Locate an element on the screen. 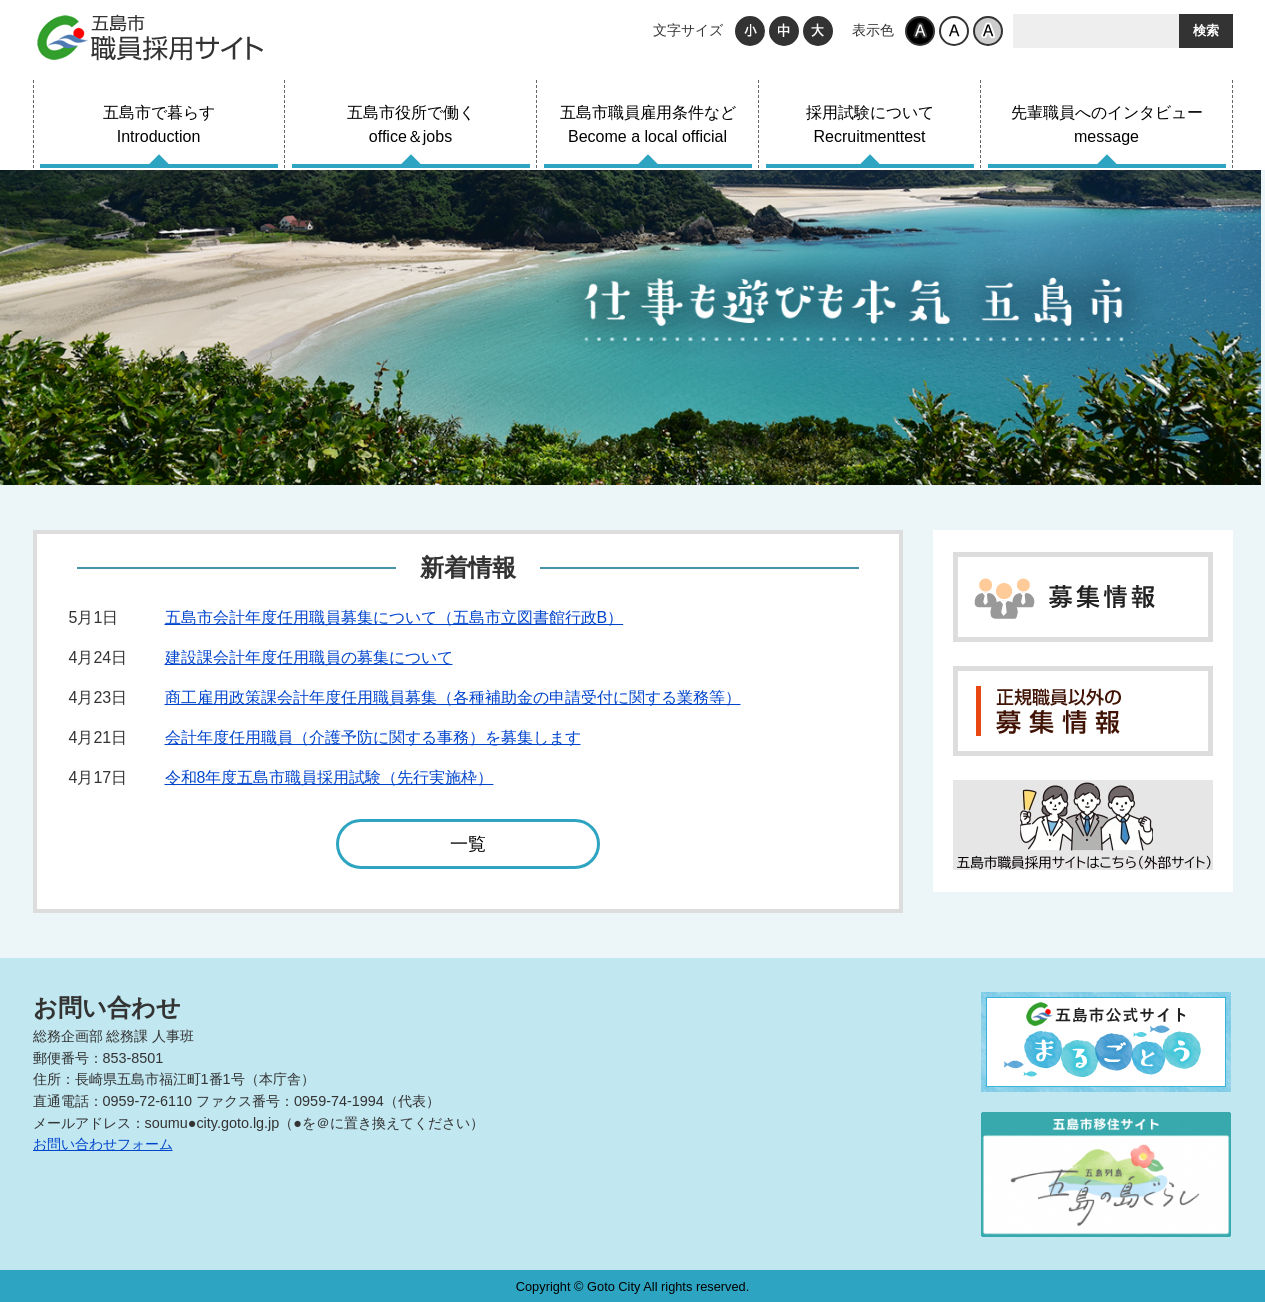 The height and width of the screenshot is (1302, 1265). 一覧 is located at coordinates (468, 851).